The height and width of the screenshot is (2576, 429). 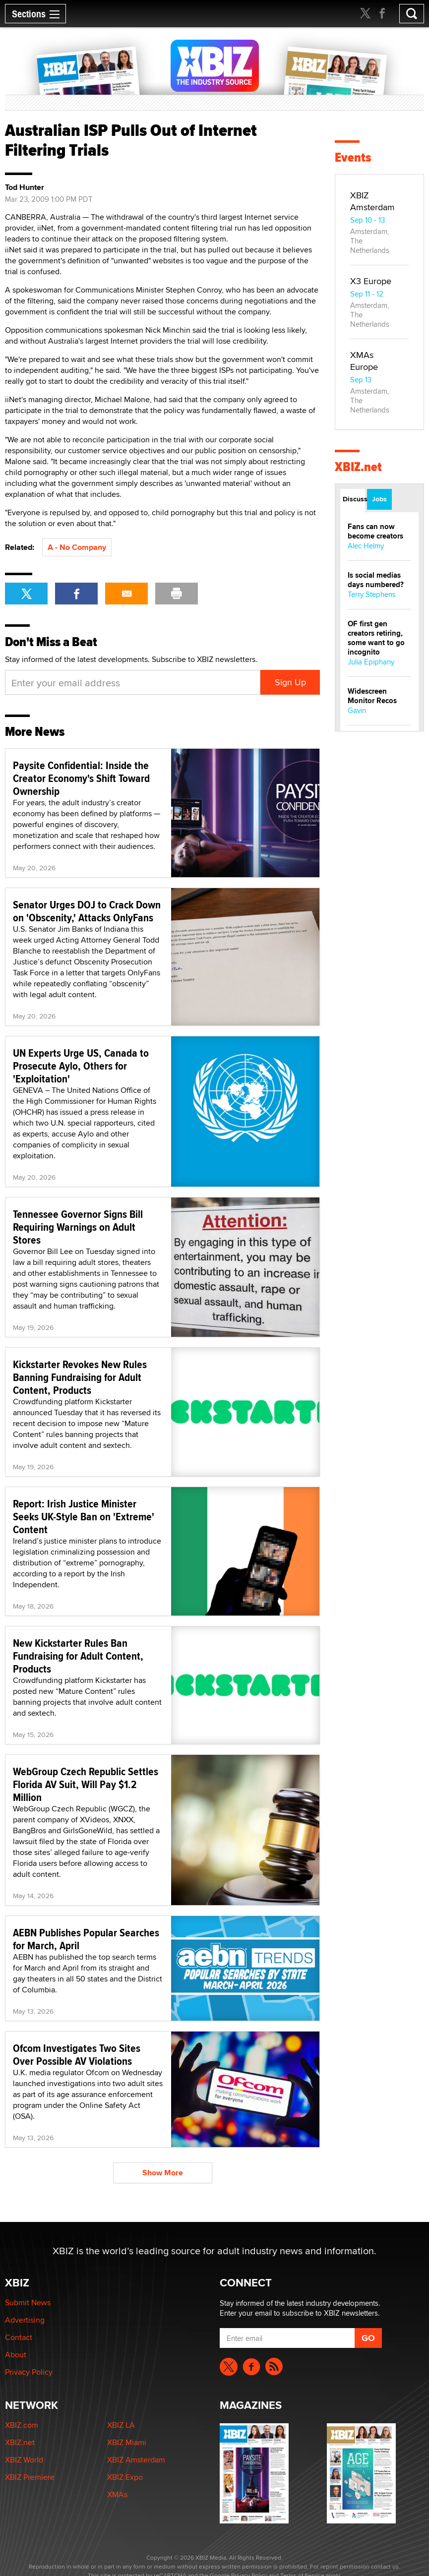 What do you see at coordinates (76, 2054) in the screenshot?
I see `Ofcom Investigates Two Sites Over Possible AV Violations` at bounding box center [76, 2054].